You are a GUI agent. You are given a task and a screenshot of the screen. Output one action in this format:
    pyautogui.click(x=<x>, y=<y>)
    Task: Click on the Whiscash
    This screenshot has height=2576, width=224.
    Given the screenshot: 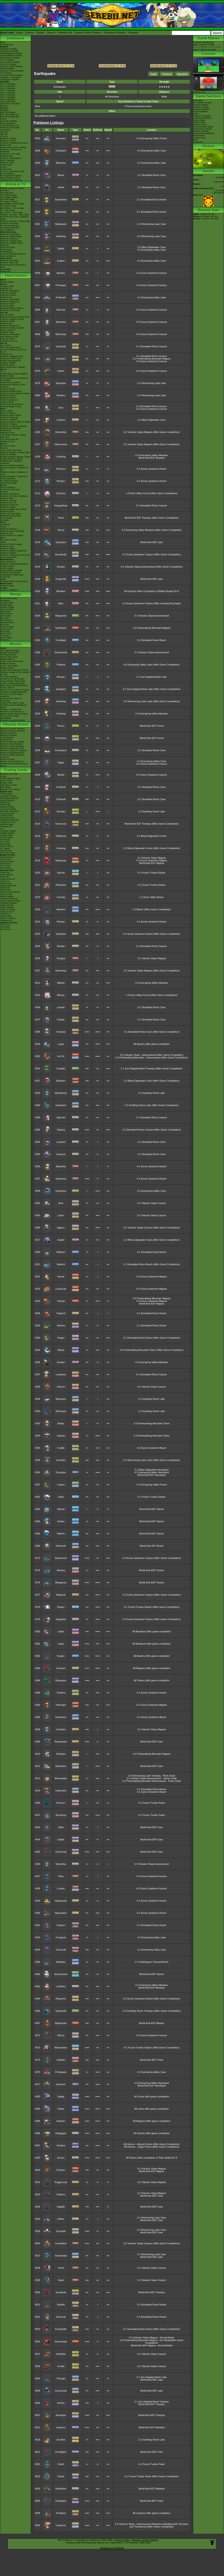 What is the action you would take?
    pyautogui.click(x=61, y=1411)
    